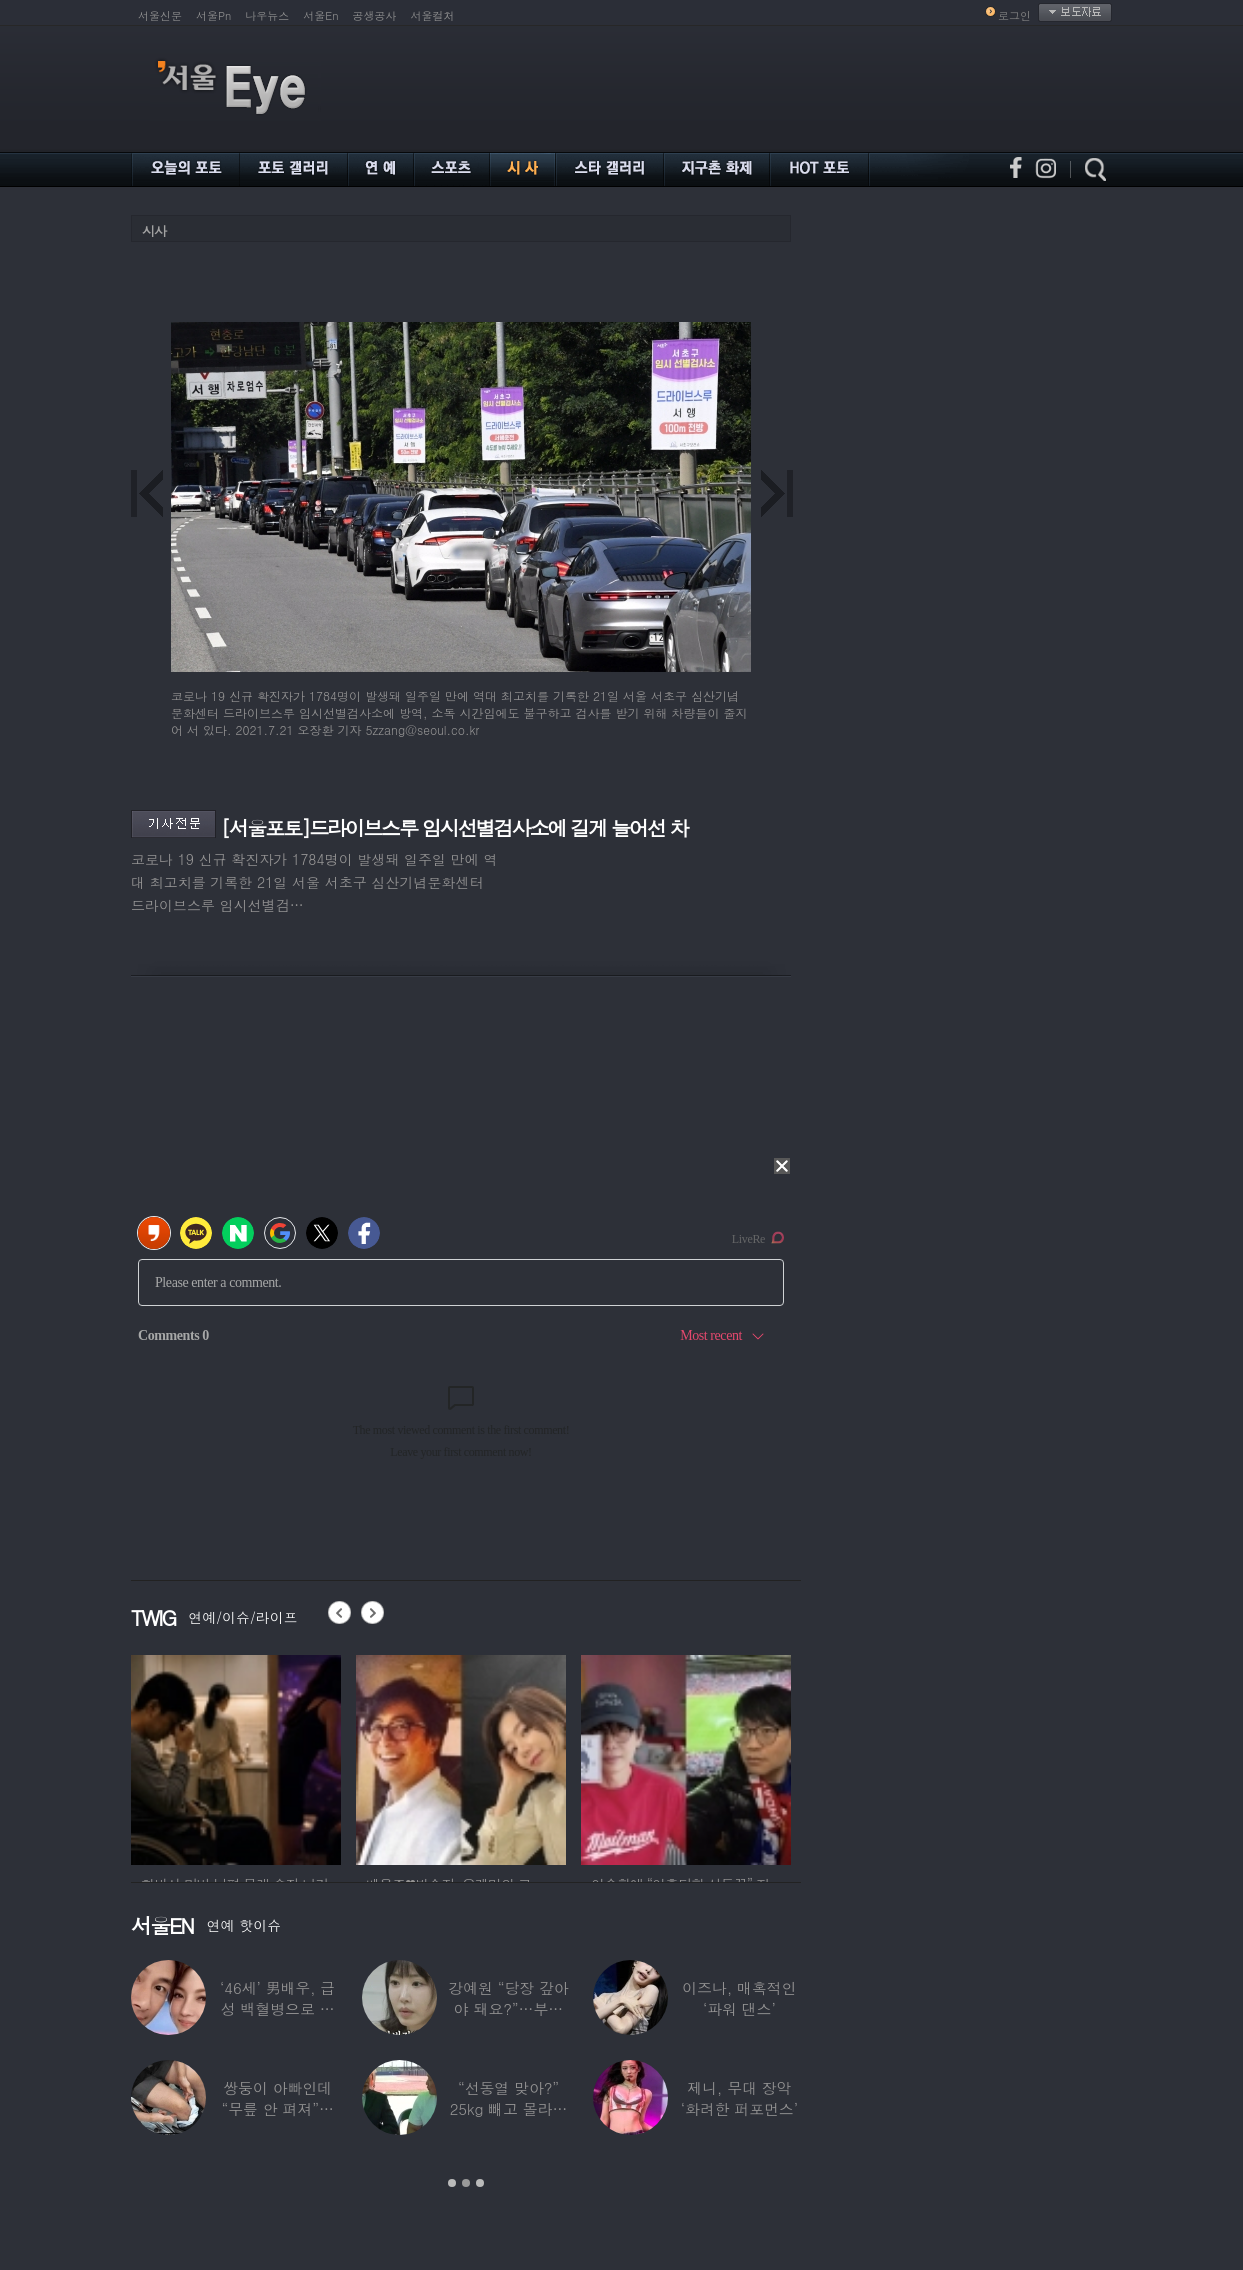 The image size is (1243, 2270). Describe the element at coordinates (267, 15) in the screenshot. I see `나우뉴스` at that location.